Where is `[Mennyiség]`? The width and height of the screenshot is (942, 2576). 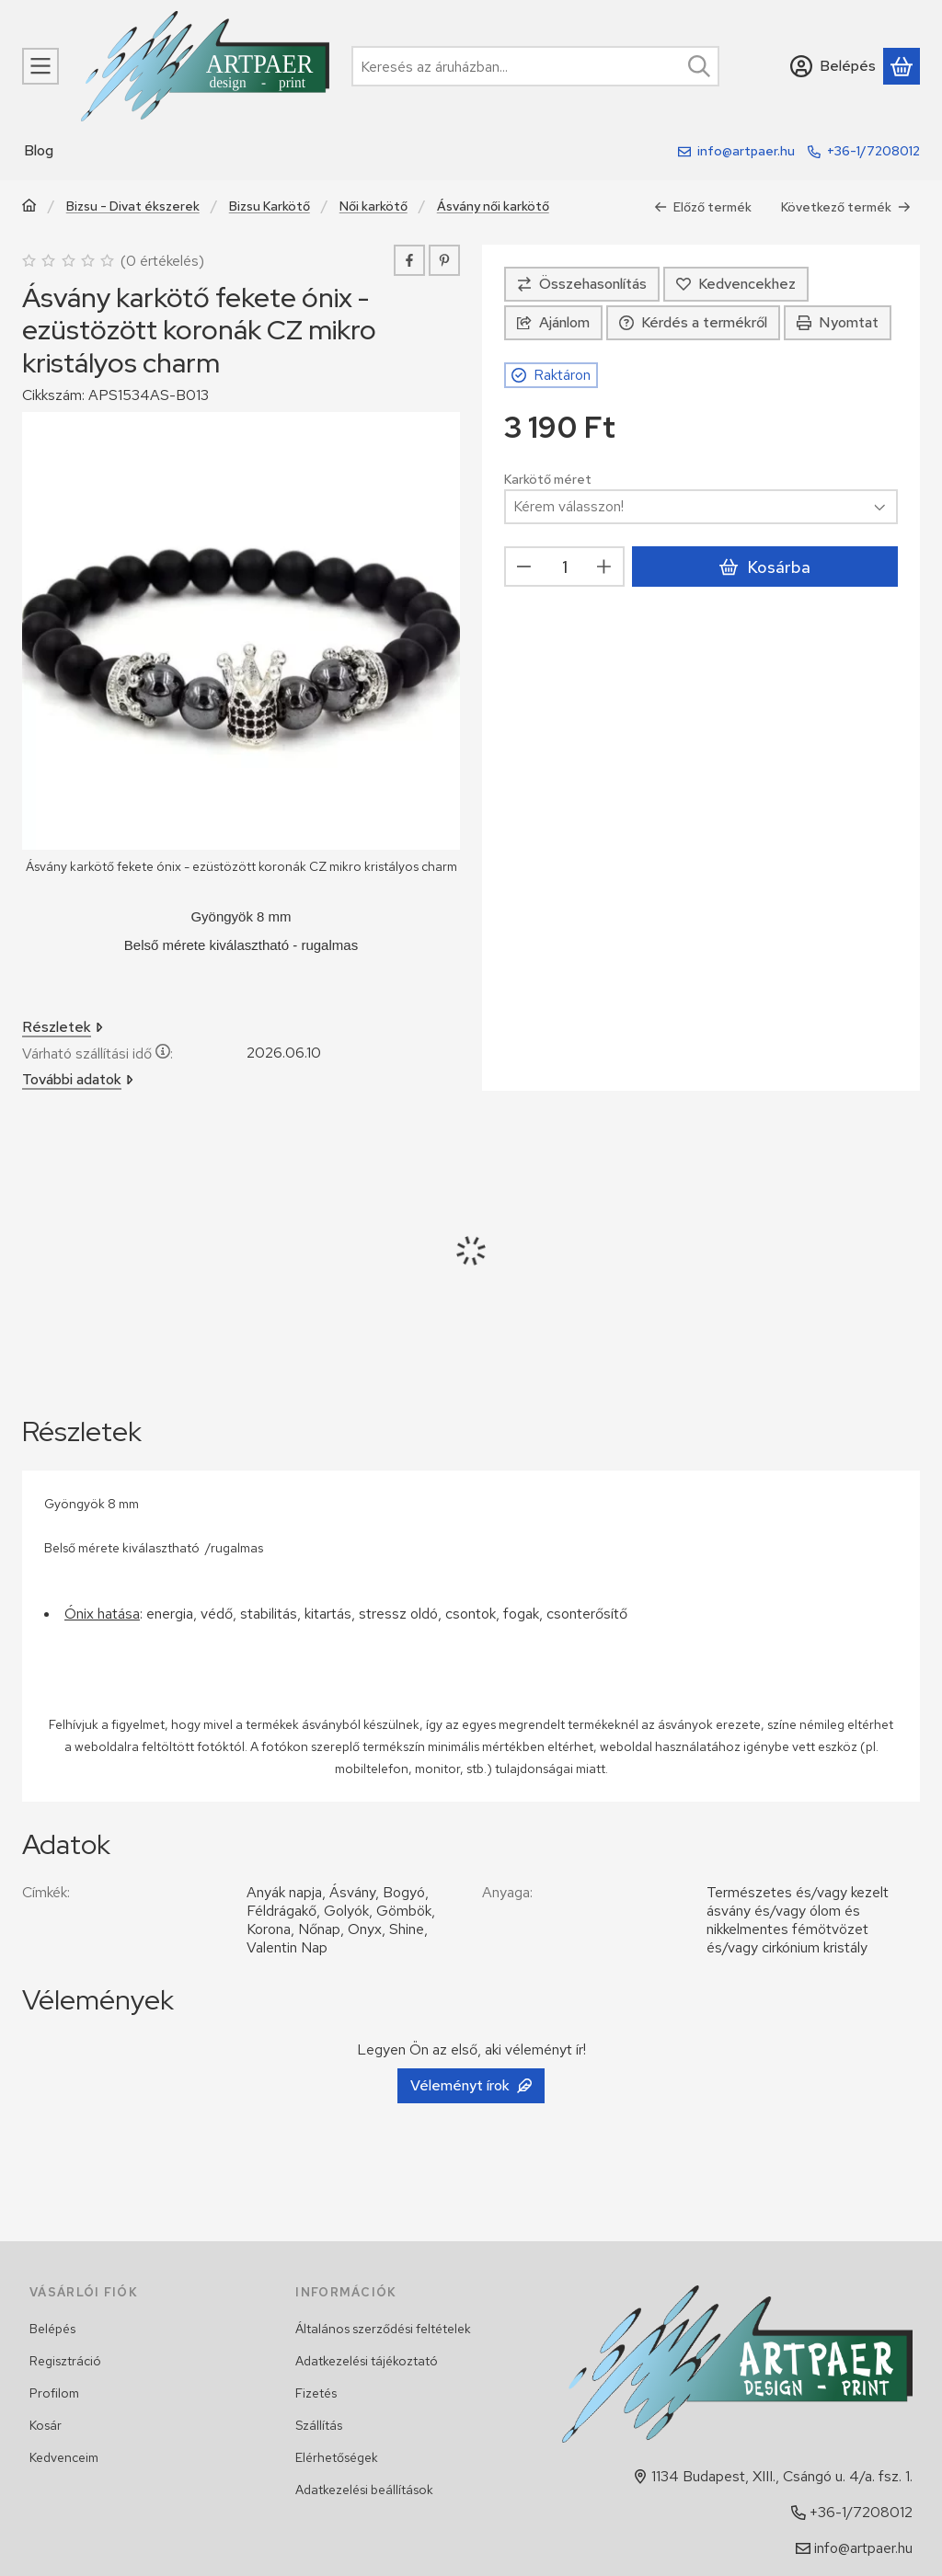 [Mennyiség] is located at coordinates (564, 567).